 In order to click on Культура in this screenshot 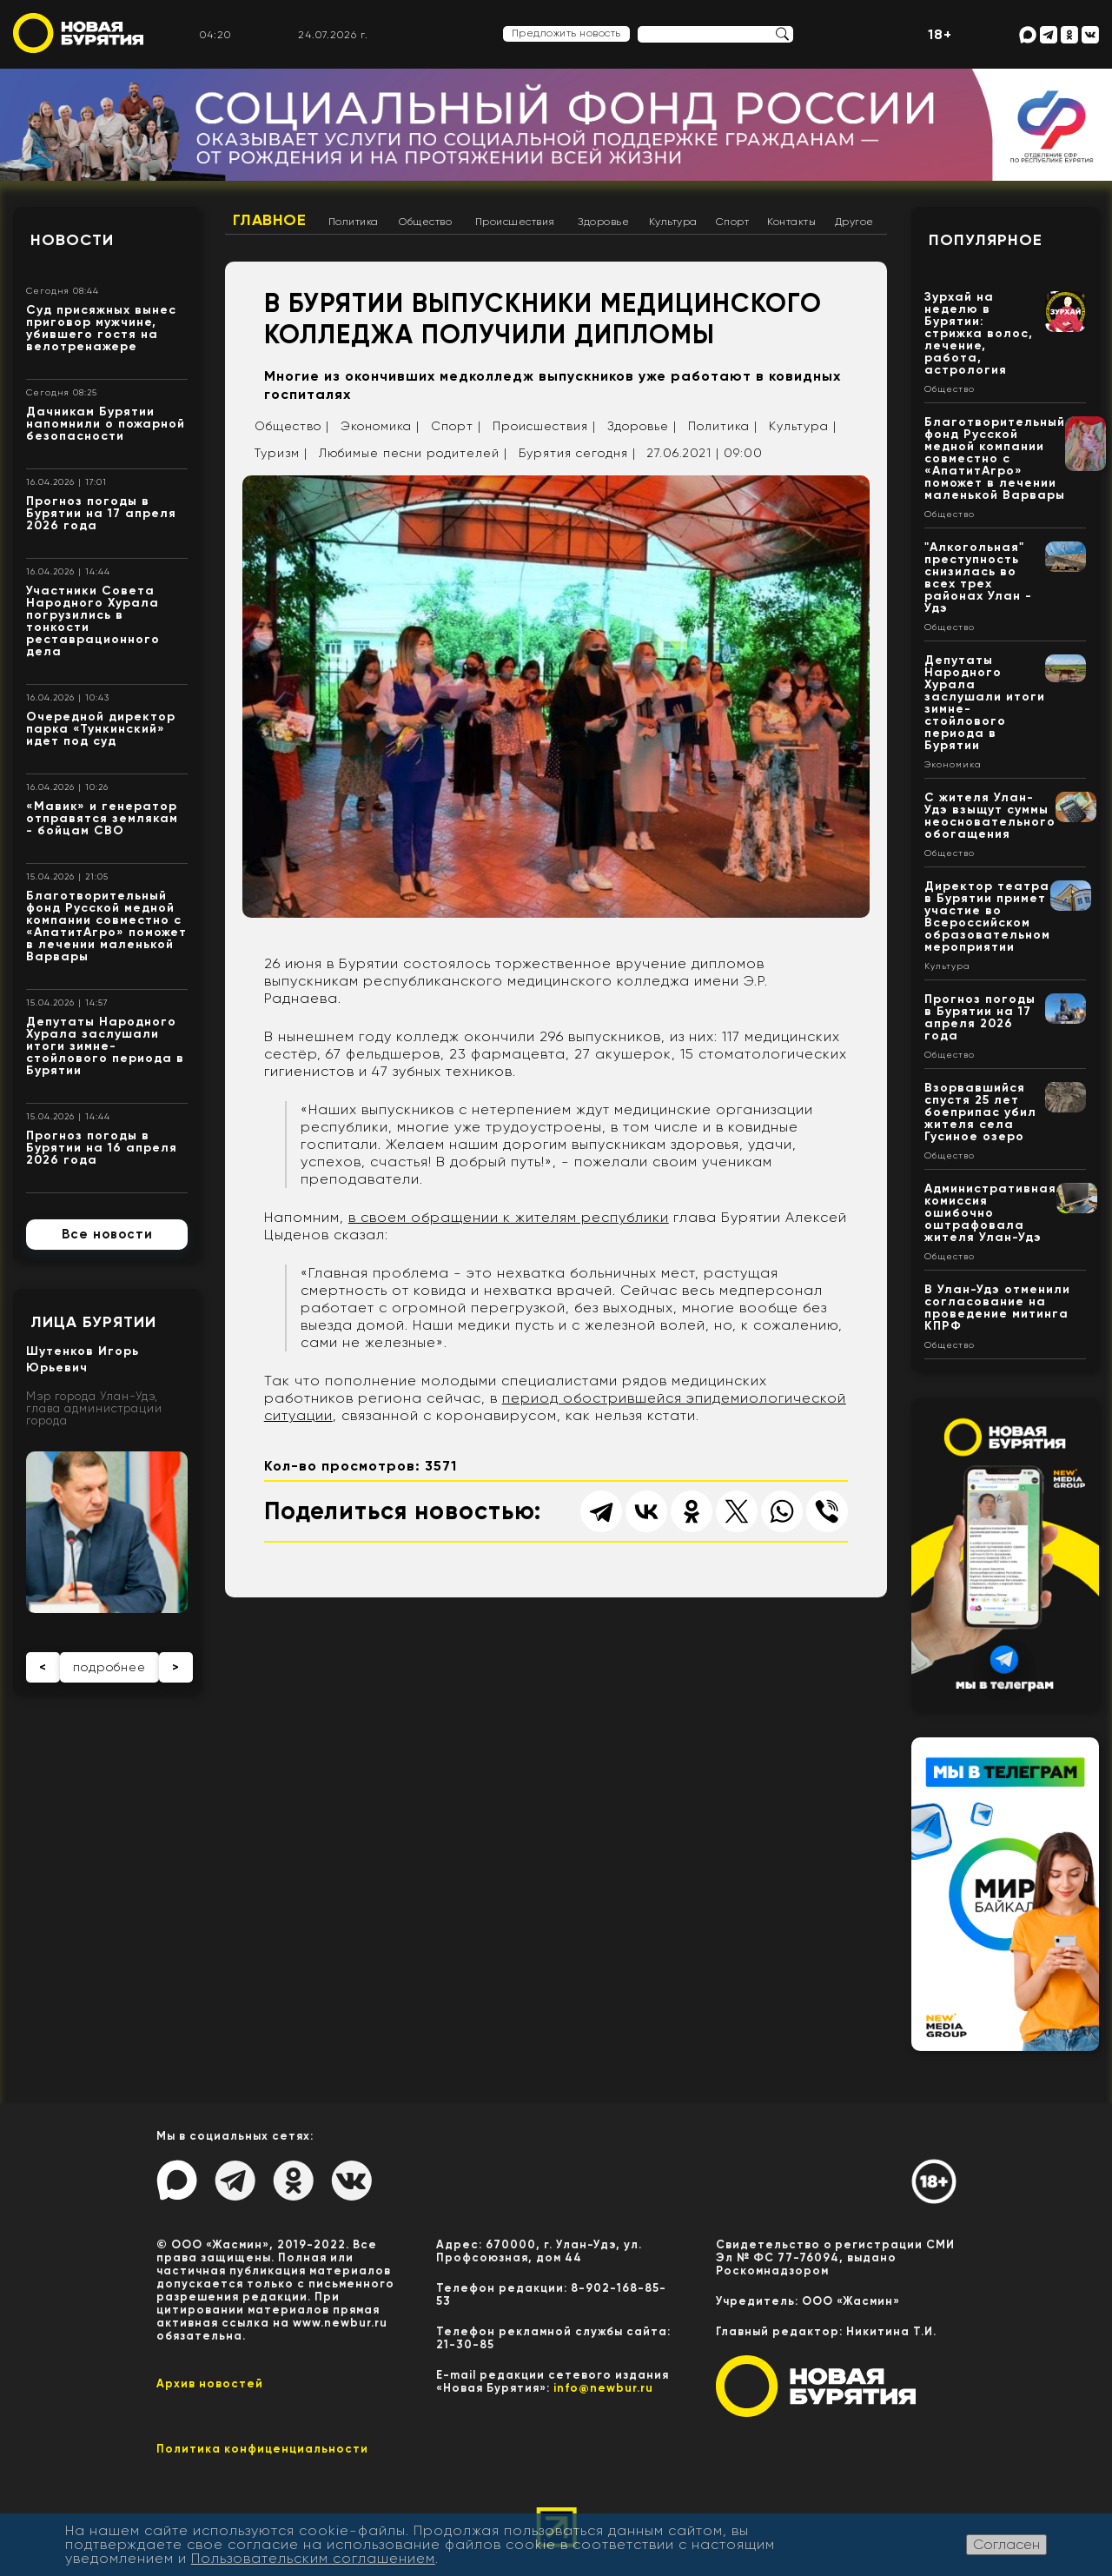, I will do `click(673, 222)`.